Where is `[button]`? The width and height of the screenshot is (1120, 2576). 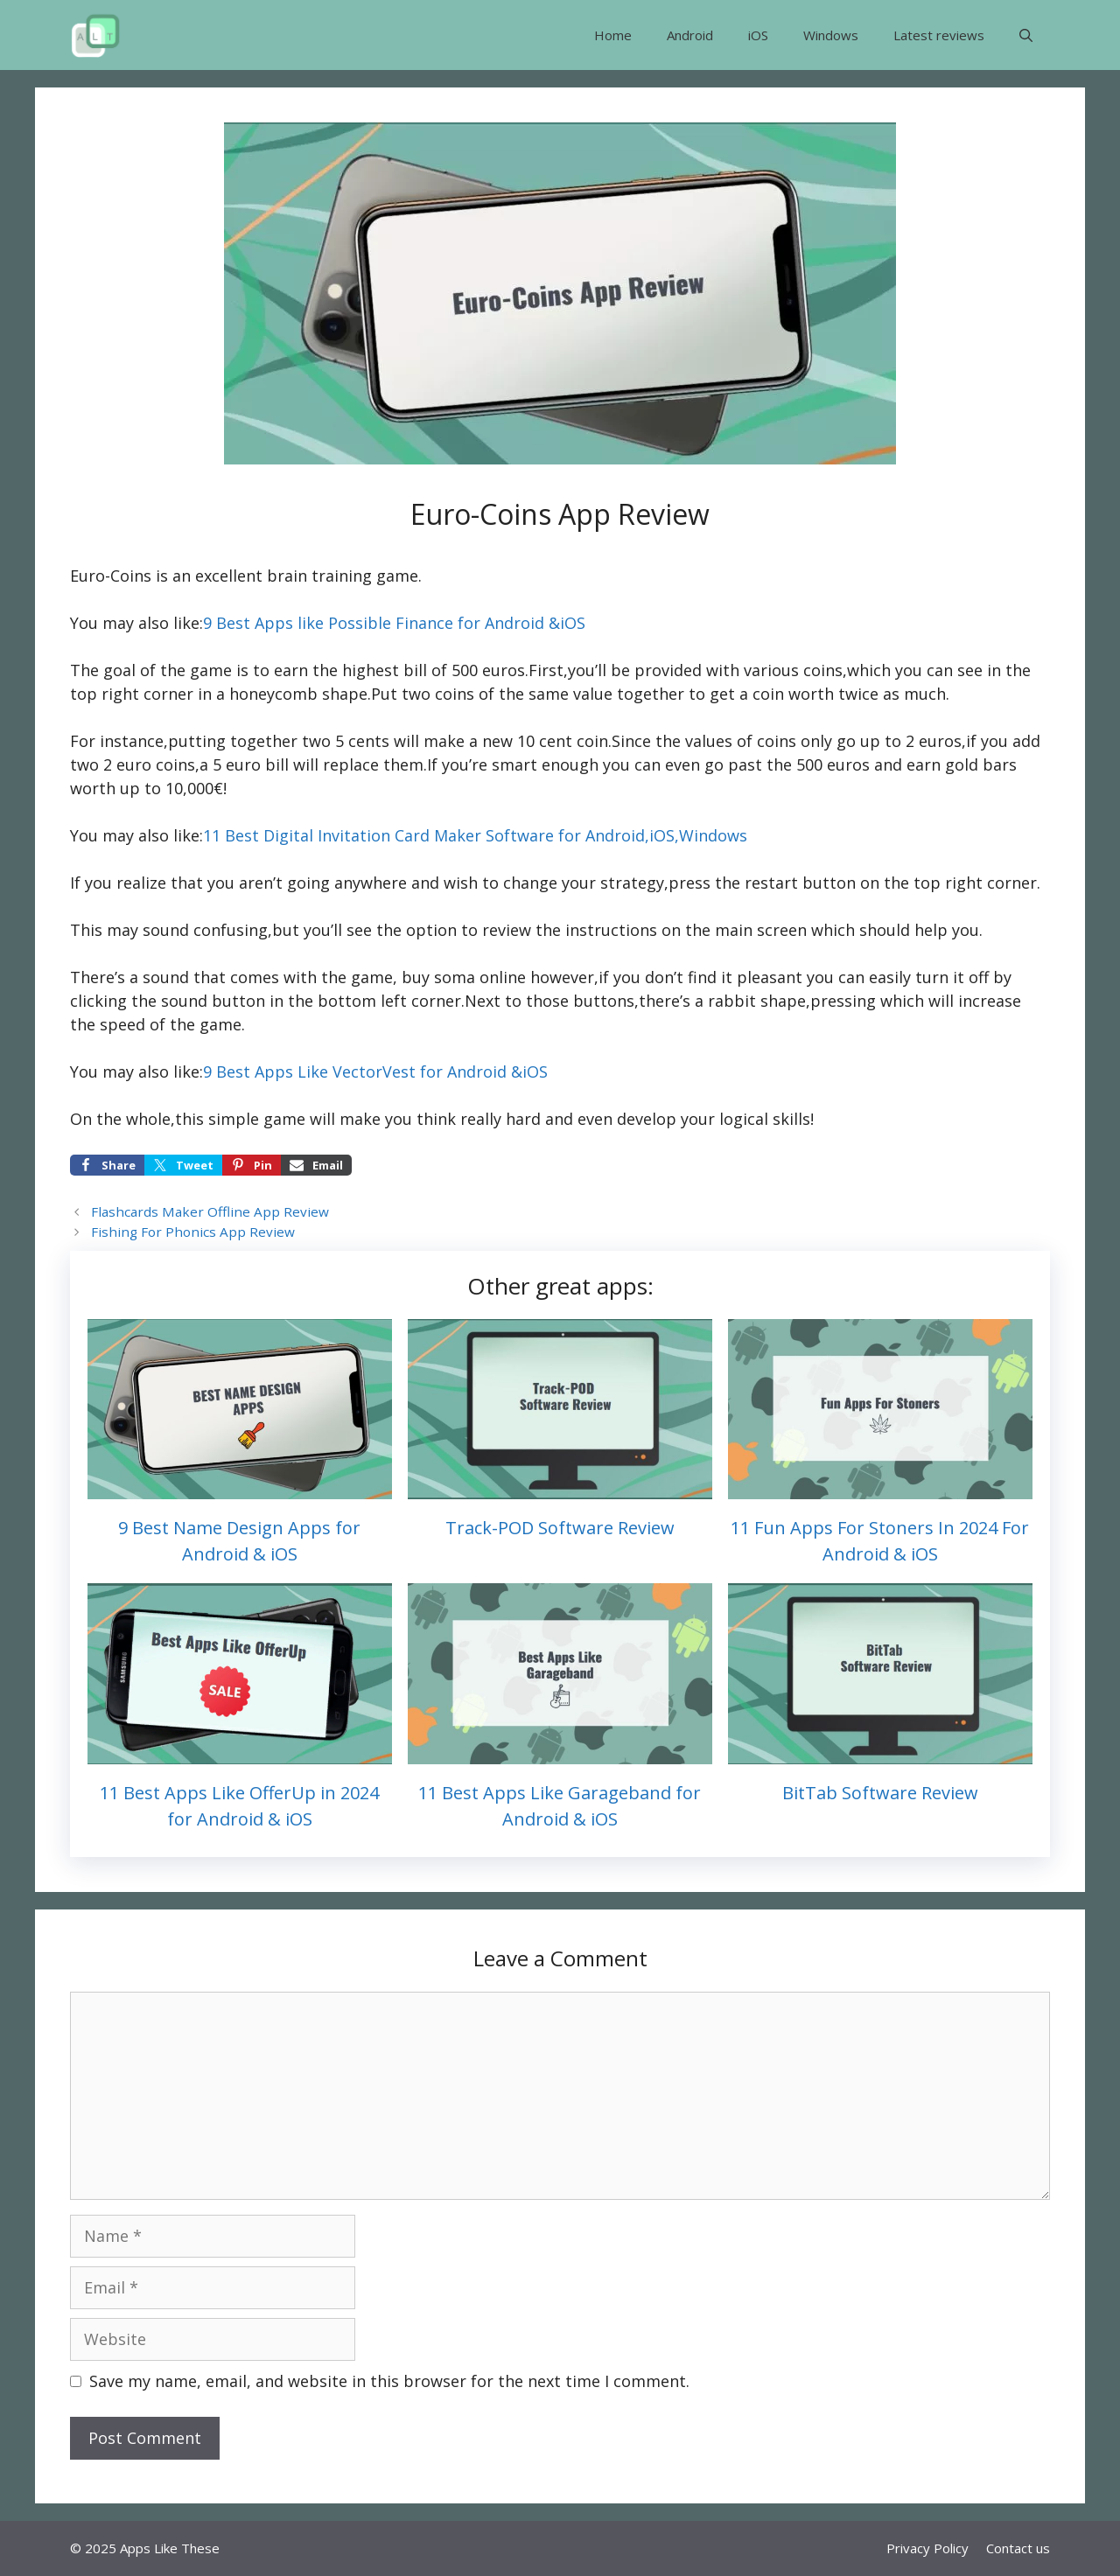 [button] is located at coordinates (1026, 35).